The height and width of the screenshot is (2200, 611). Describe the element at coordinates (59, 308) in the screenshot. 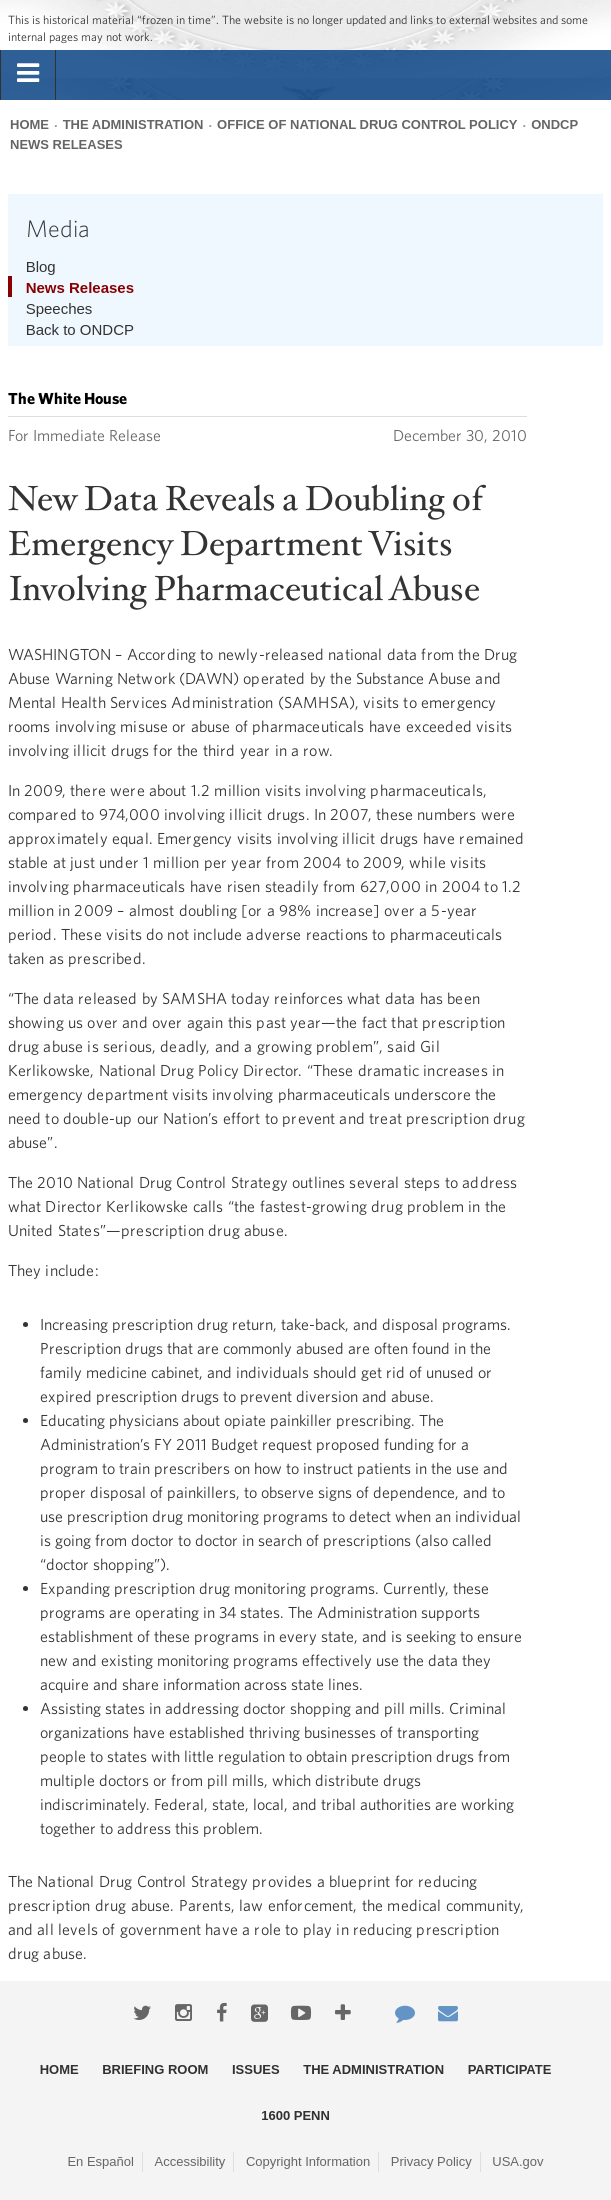

I see `Speeches` at that location.